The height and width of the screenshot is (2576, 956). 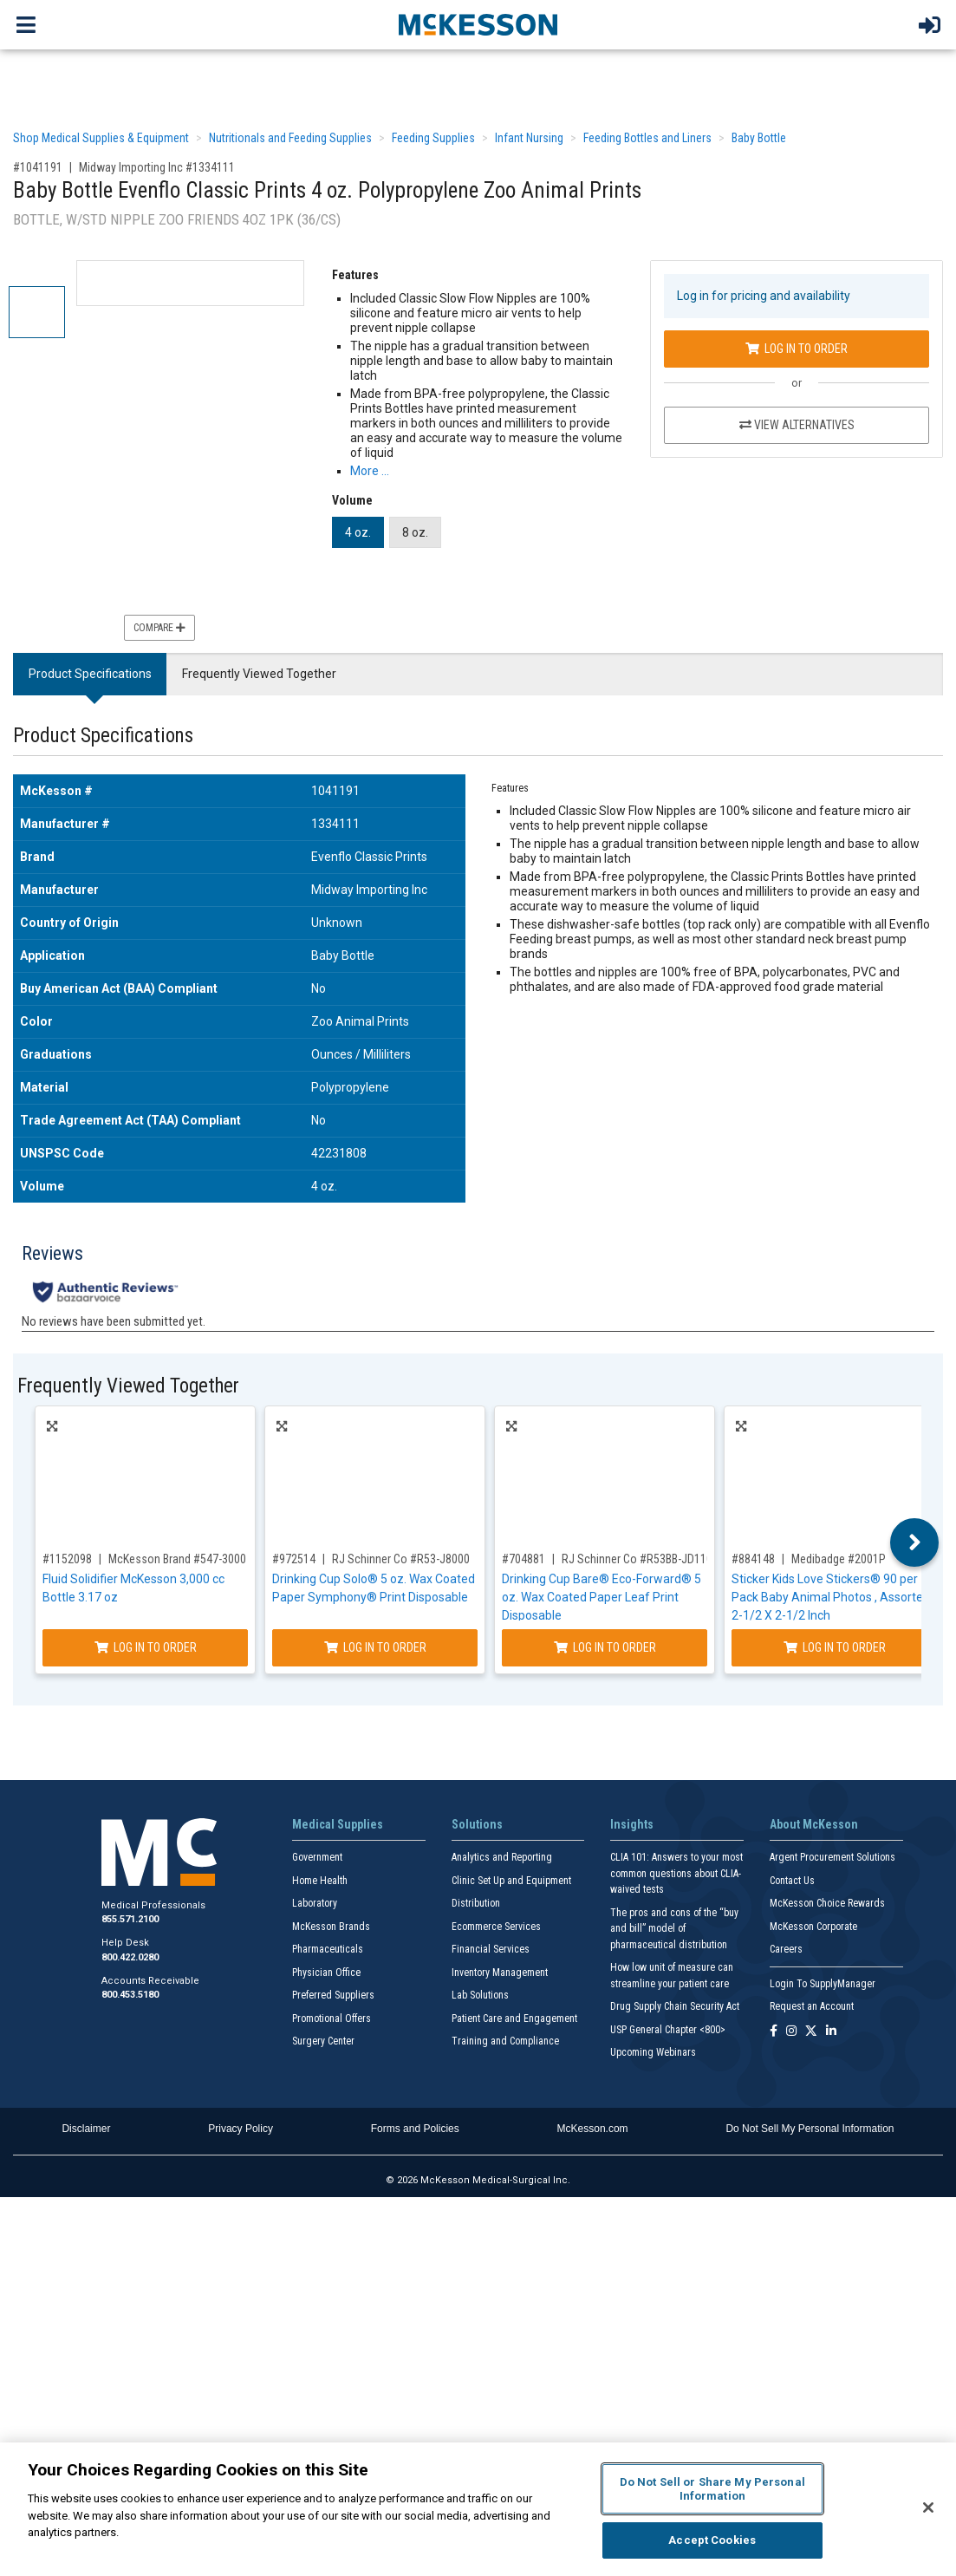 I want to click on Home Health, so click(x=320, y=1881).